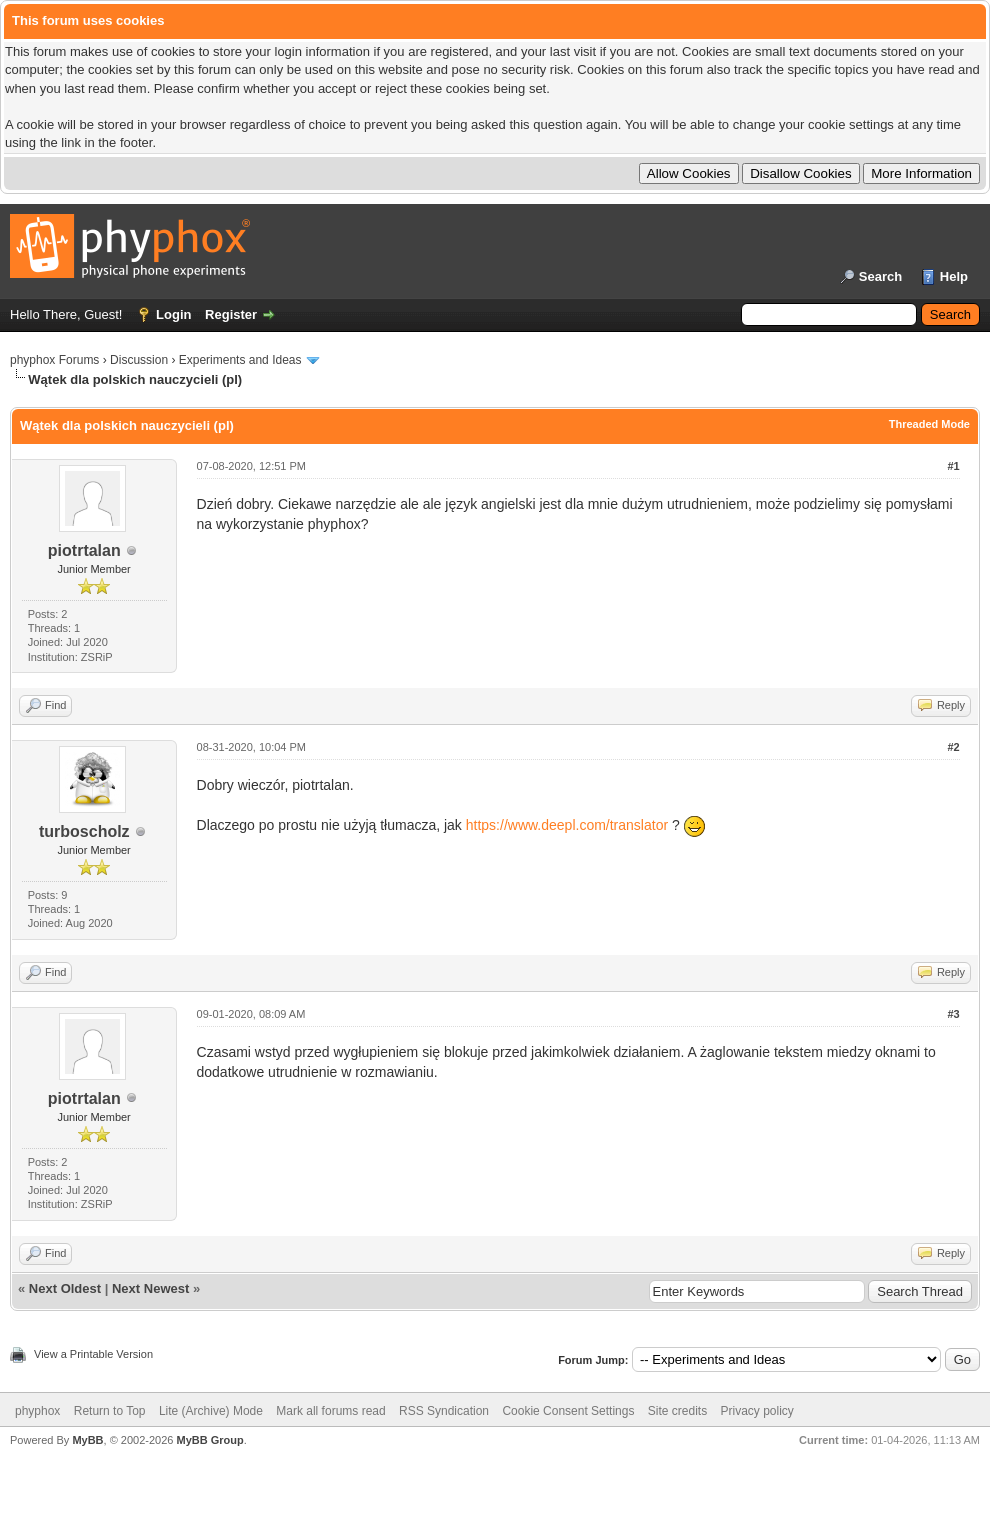 This screenshot has width=990, height=1516. What do you see at coordinates (93, 1354) in the screenshot?
I see `View a Printable Version` at bounding box center [93, 1354].